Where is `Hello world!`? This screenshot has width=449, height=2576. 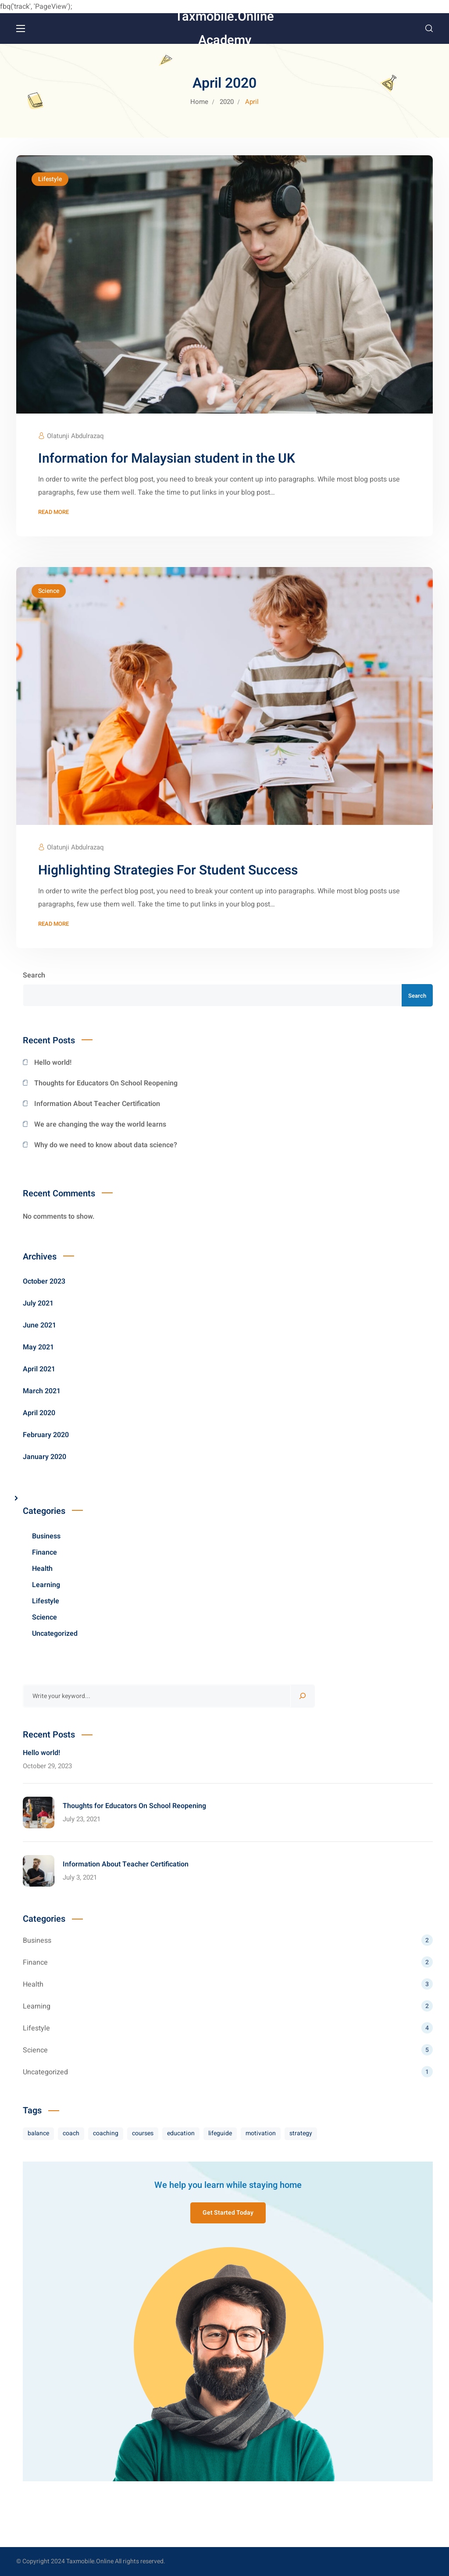
Hello world! is located at coordinates (52, 1062).